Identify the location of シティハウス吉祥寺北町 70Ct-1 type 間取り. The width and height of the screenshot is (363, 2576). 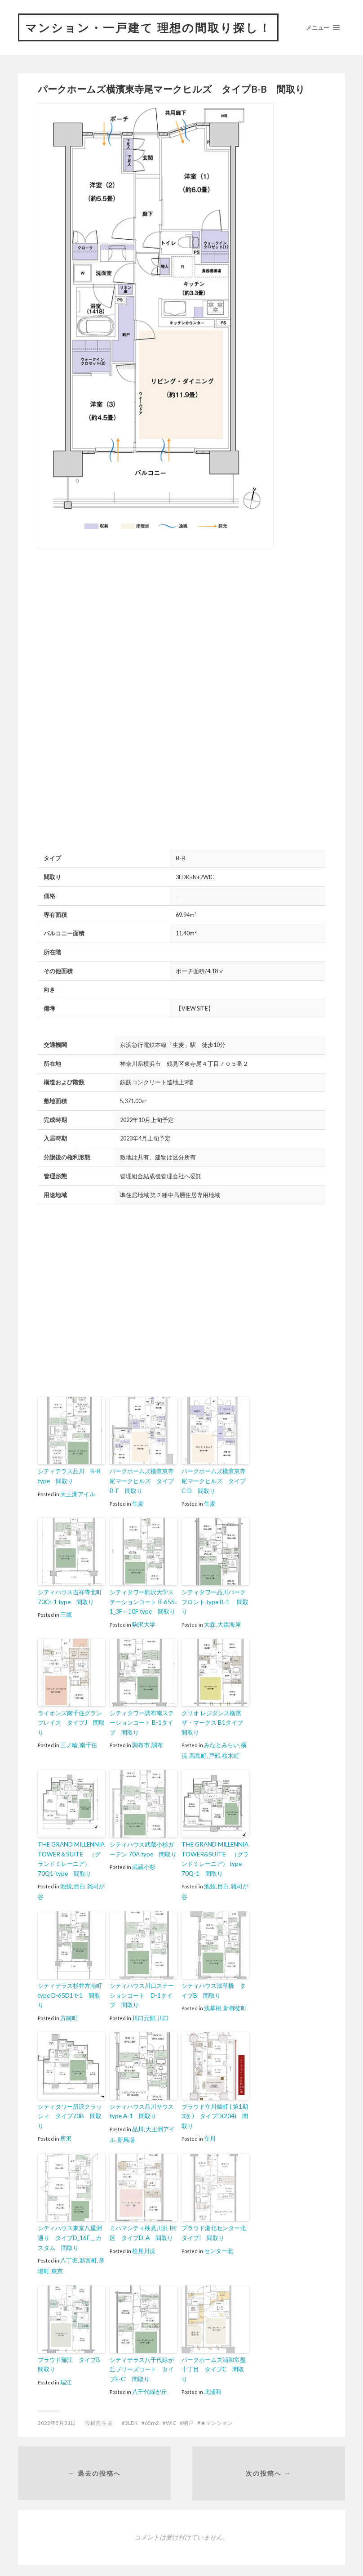
(70, 1596).